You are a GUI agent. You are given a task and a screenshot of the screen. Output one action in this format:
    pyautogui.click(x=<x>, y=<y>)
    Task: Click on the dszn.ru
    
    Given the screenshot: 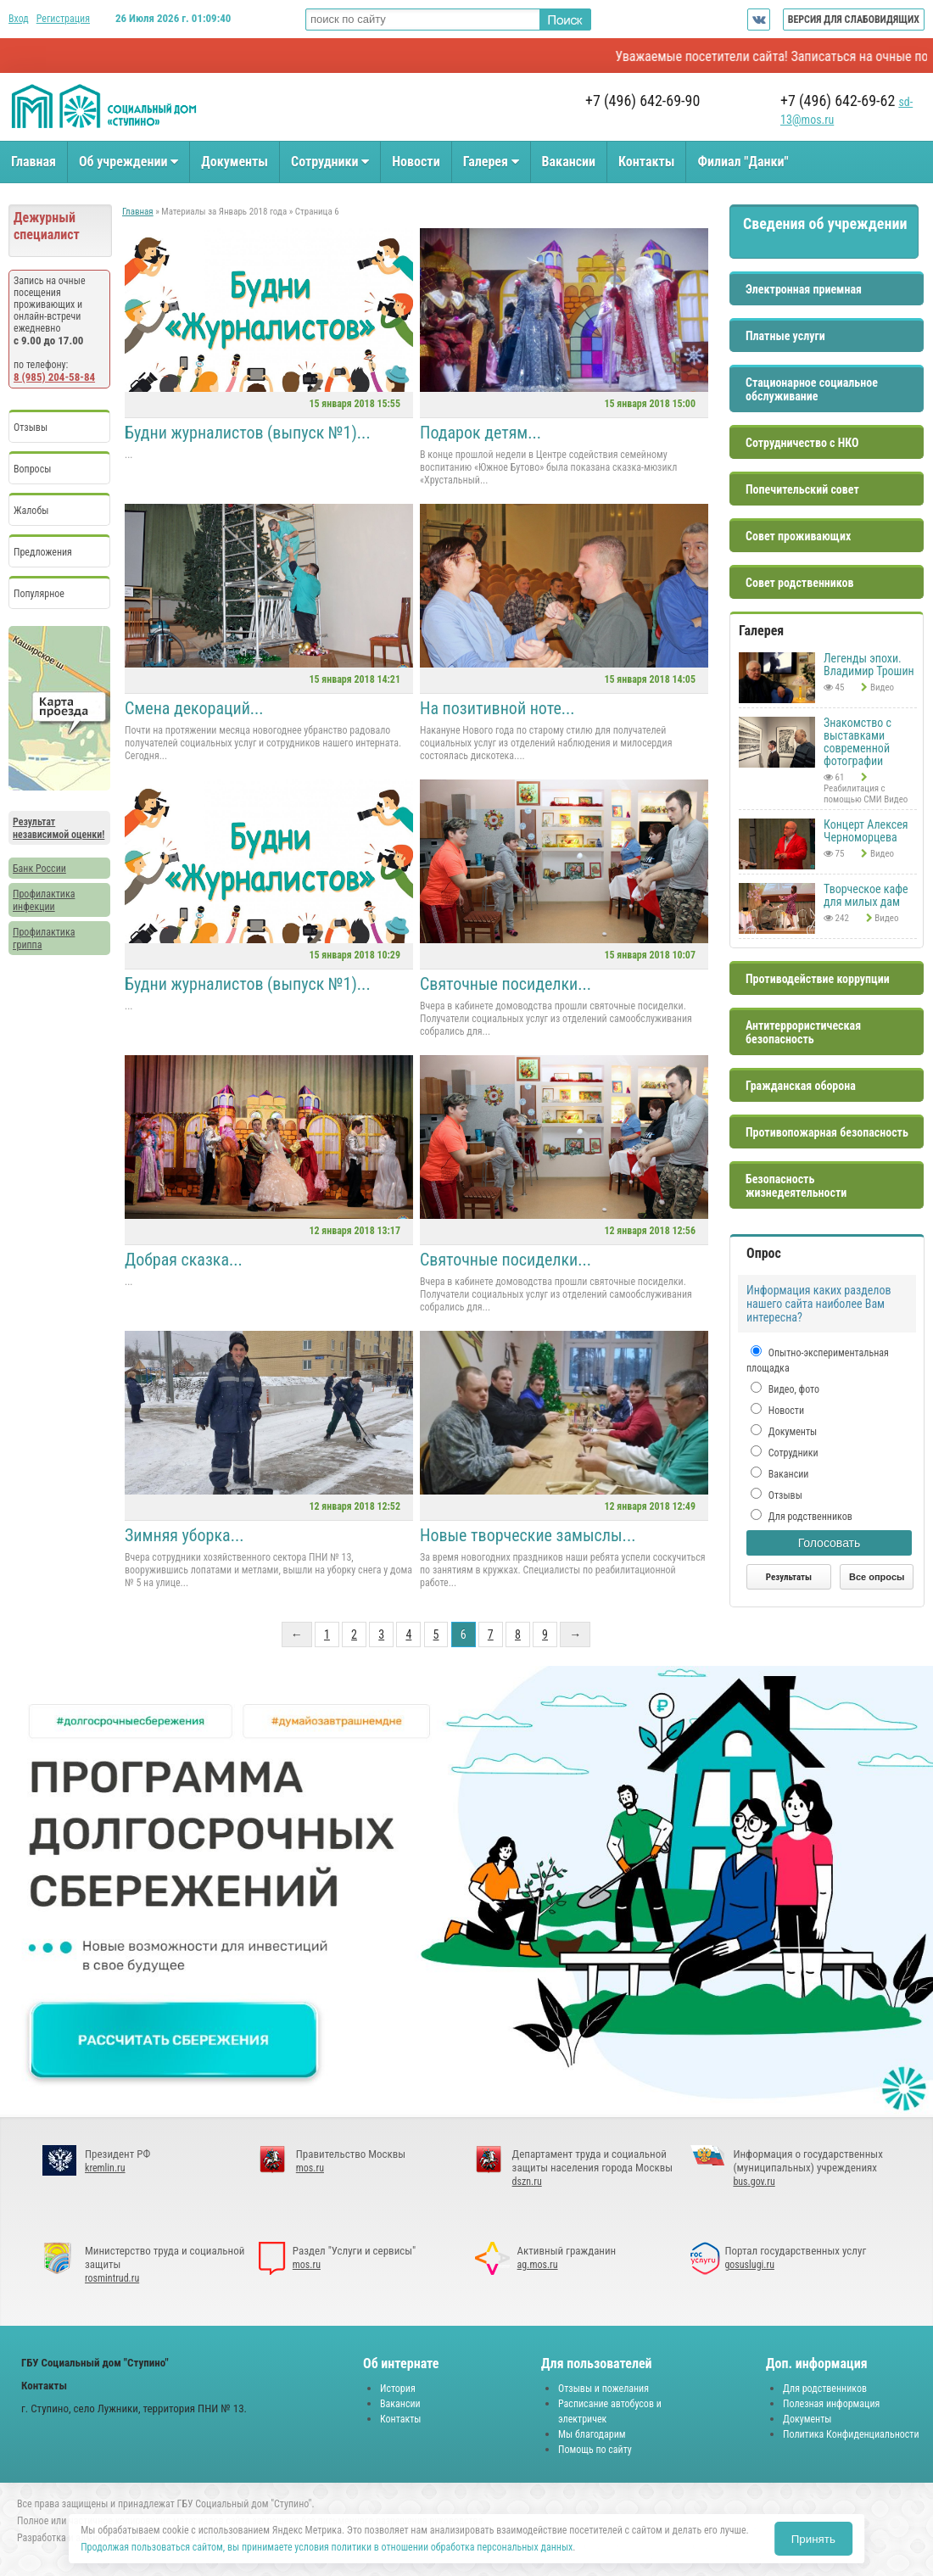 What is the action you would take?
    pyautogui.click(x=527, y=2182)
    